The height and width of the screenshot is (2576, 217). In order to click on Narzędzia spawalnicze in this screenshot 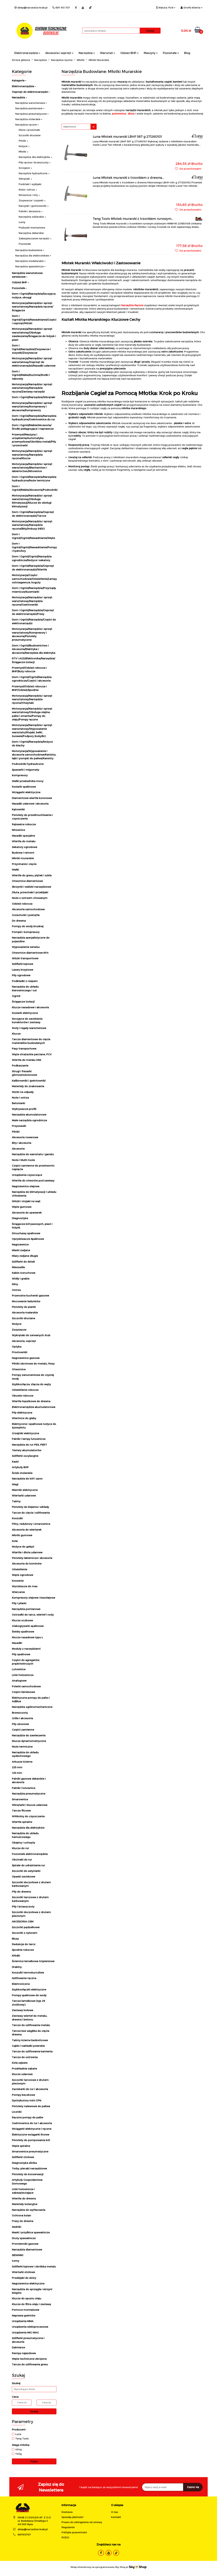, I will do `click(30, 266)`.